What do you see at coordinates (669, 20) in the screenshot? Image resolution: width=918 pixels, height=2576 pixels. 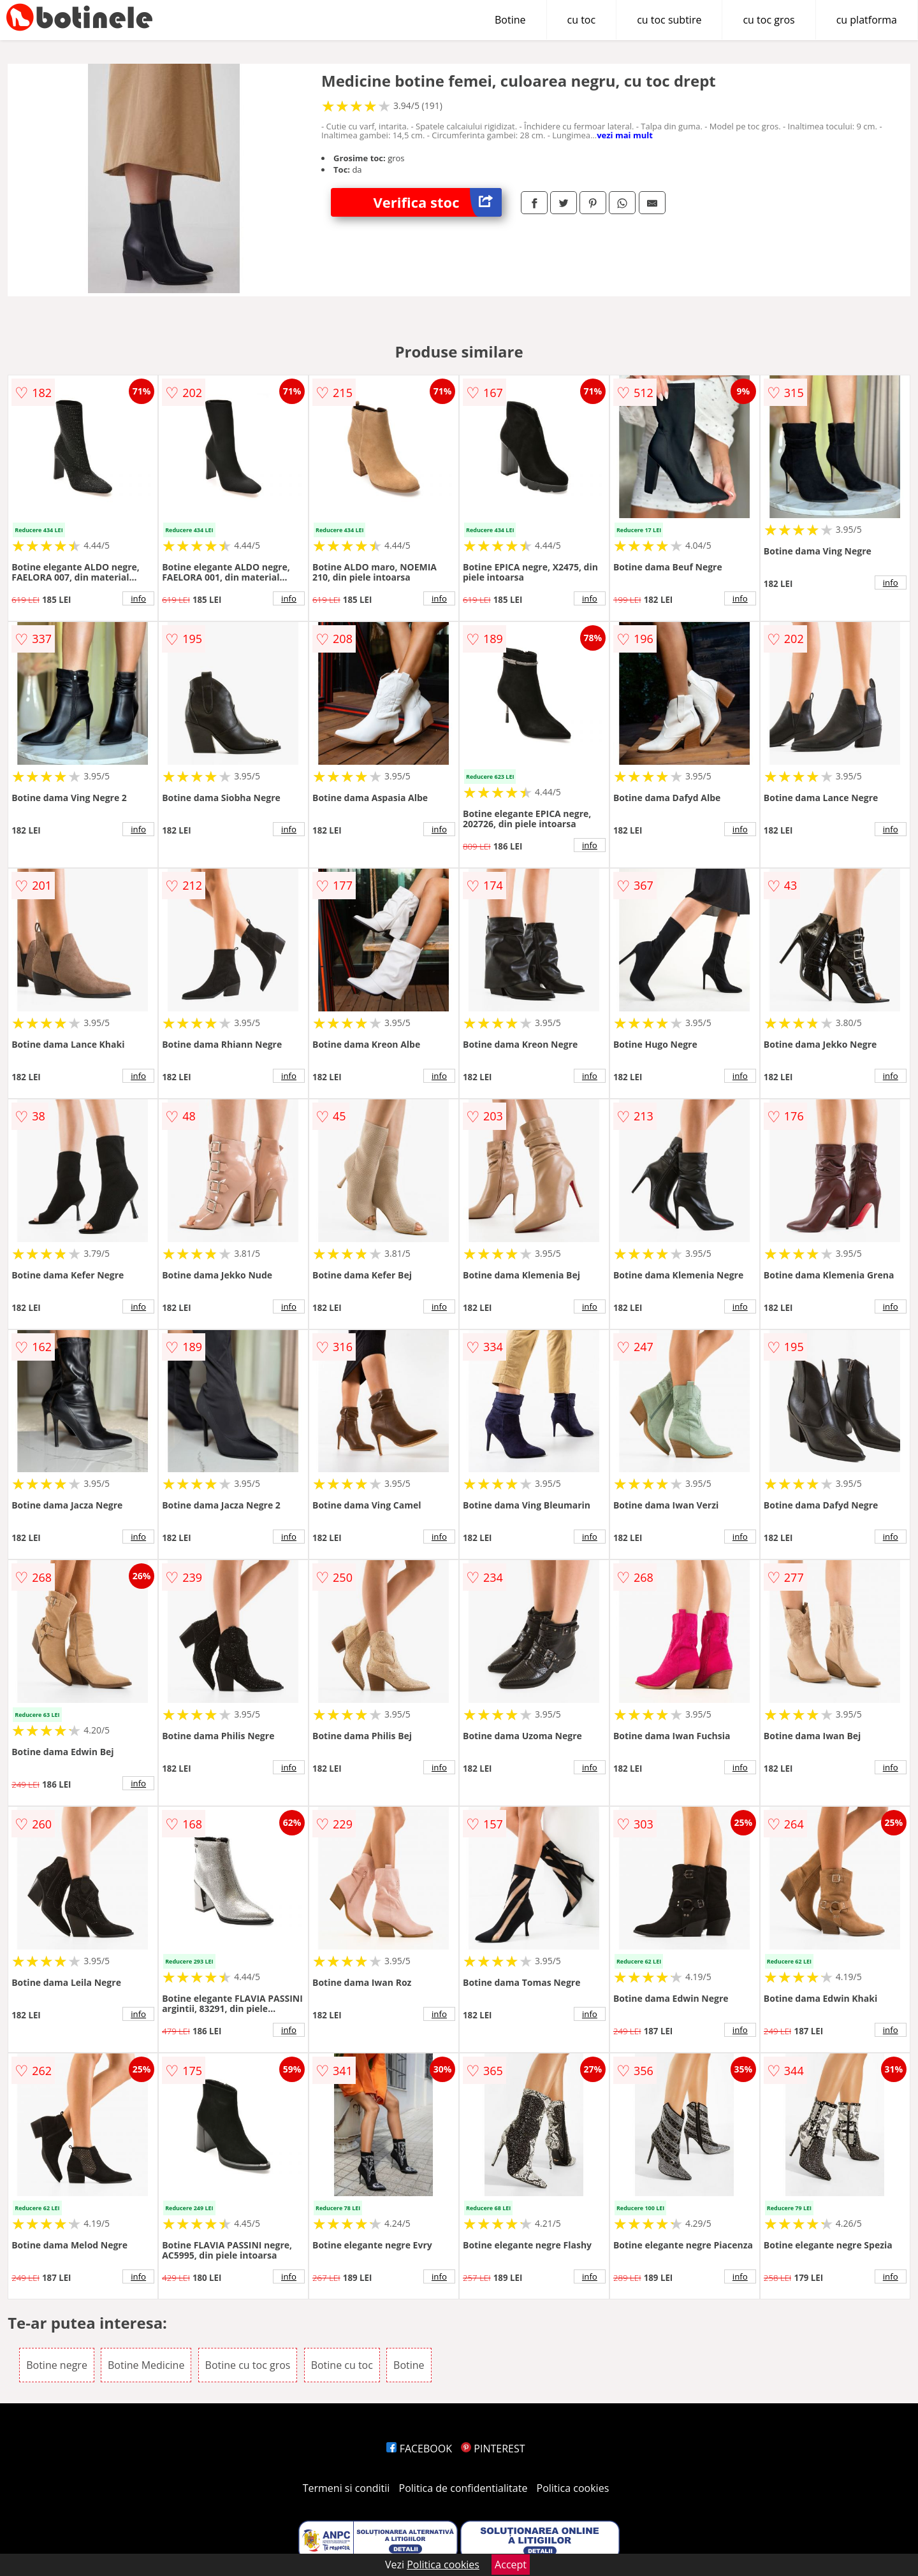 I see `cu toc subtire` at bounding box center [669, 20].